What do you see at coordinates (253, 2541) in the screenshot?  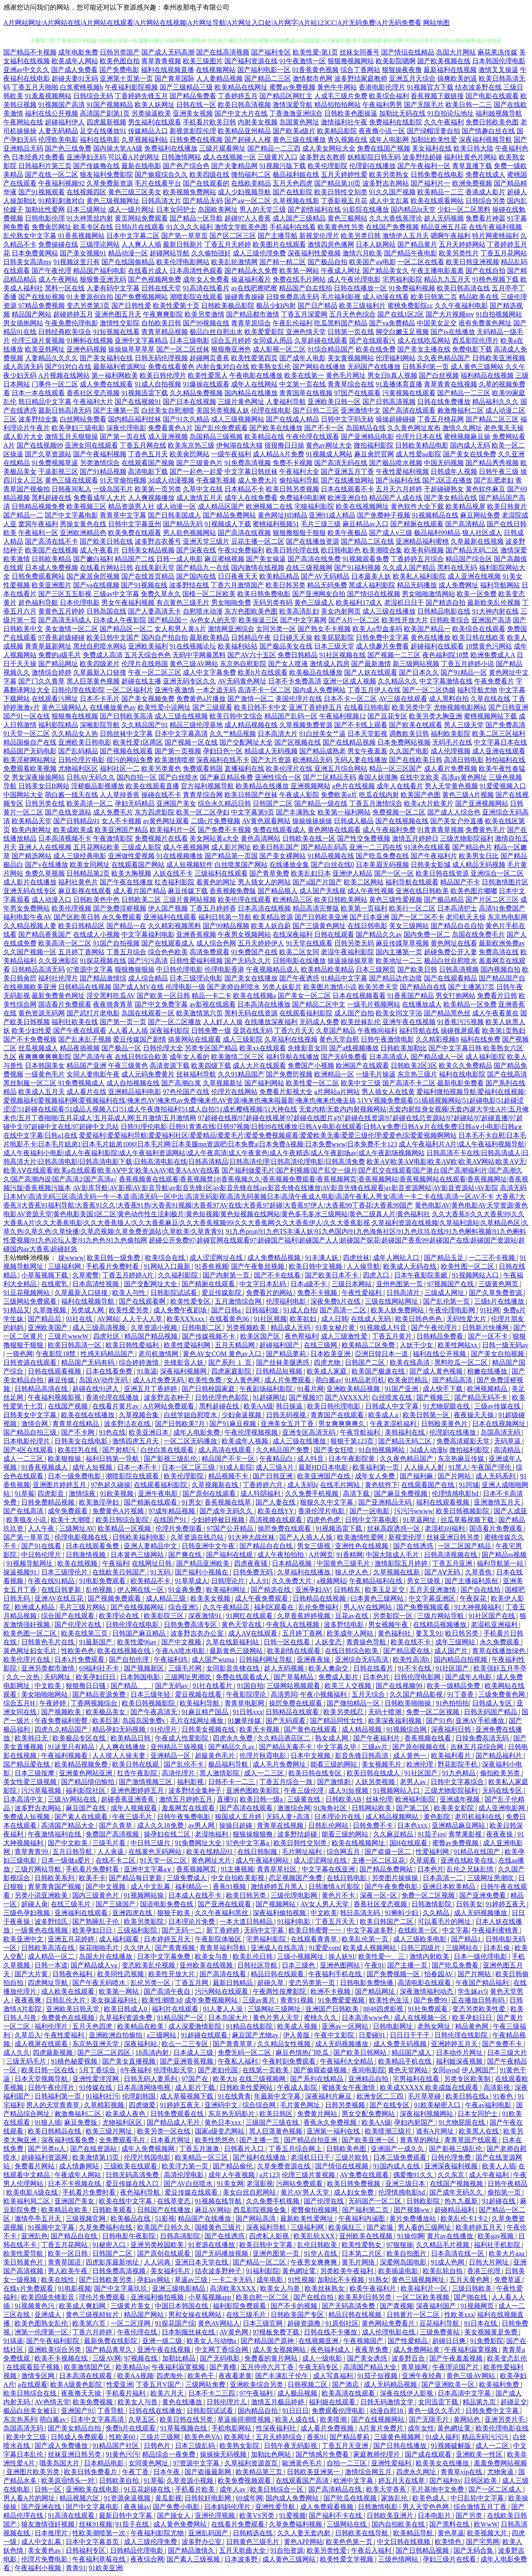 I see `日韩黄色三级毛片` at bounding box center [253, 2541].